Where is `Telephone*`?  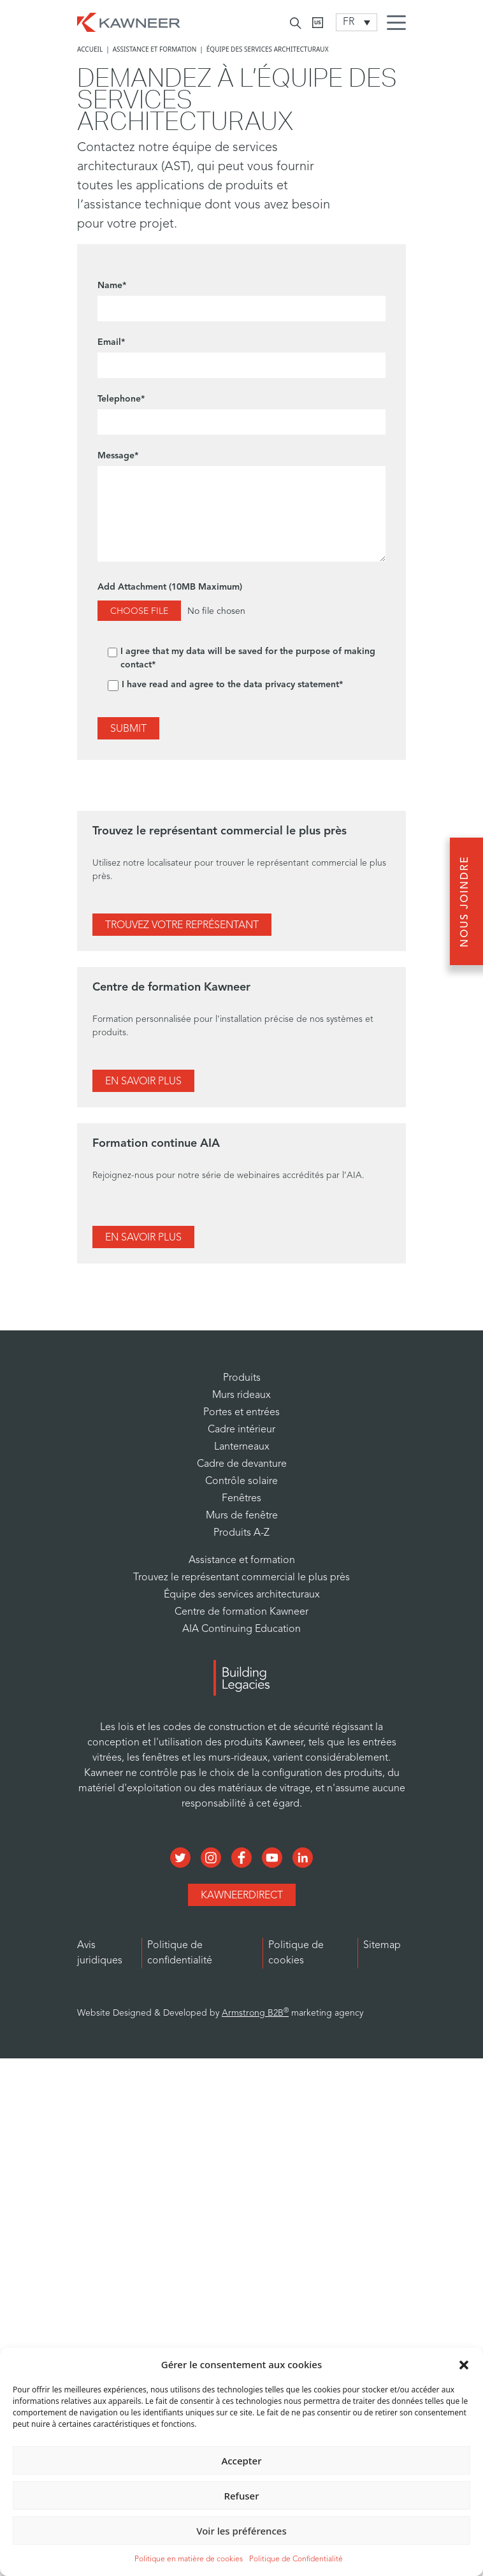
Telephone* is located at coordinates (241, 415).